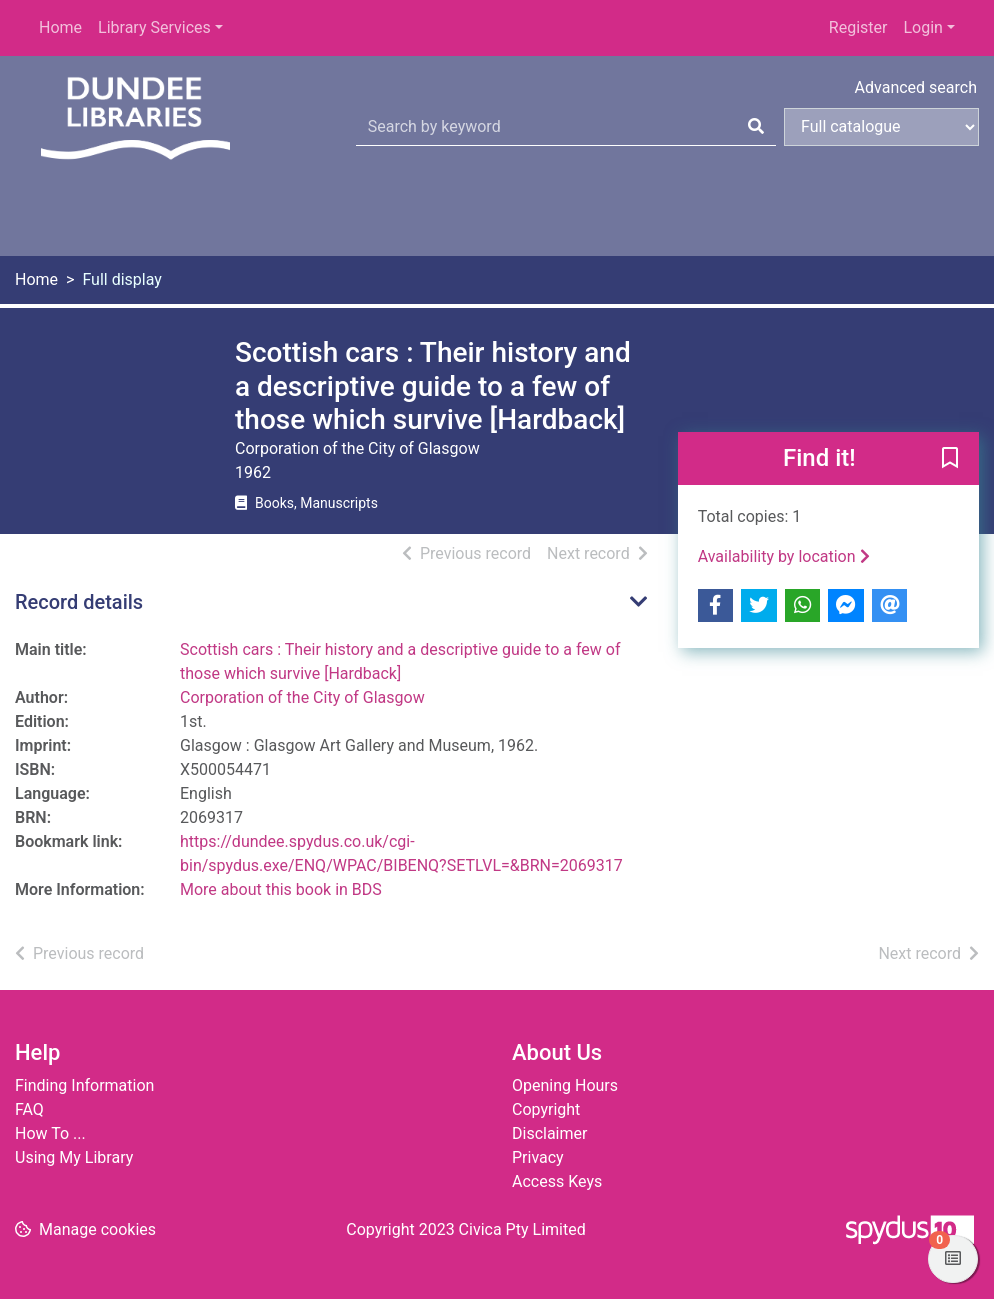 This screenshot has width=994, height=1299. I want to click on FAQ, so click(29, 1109).